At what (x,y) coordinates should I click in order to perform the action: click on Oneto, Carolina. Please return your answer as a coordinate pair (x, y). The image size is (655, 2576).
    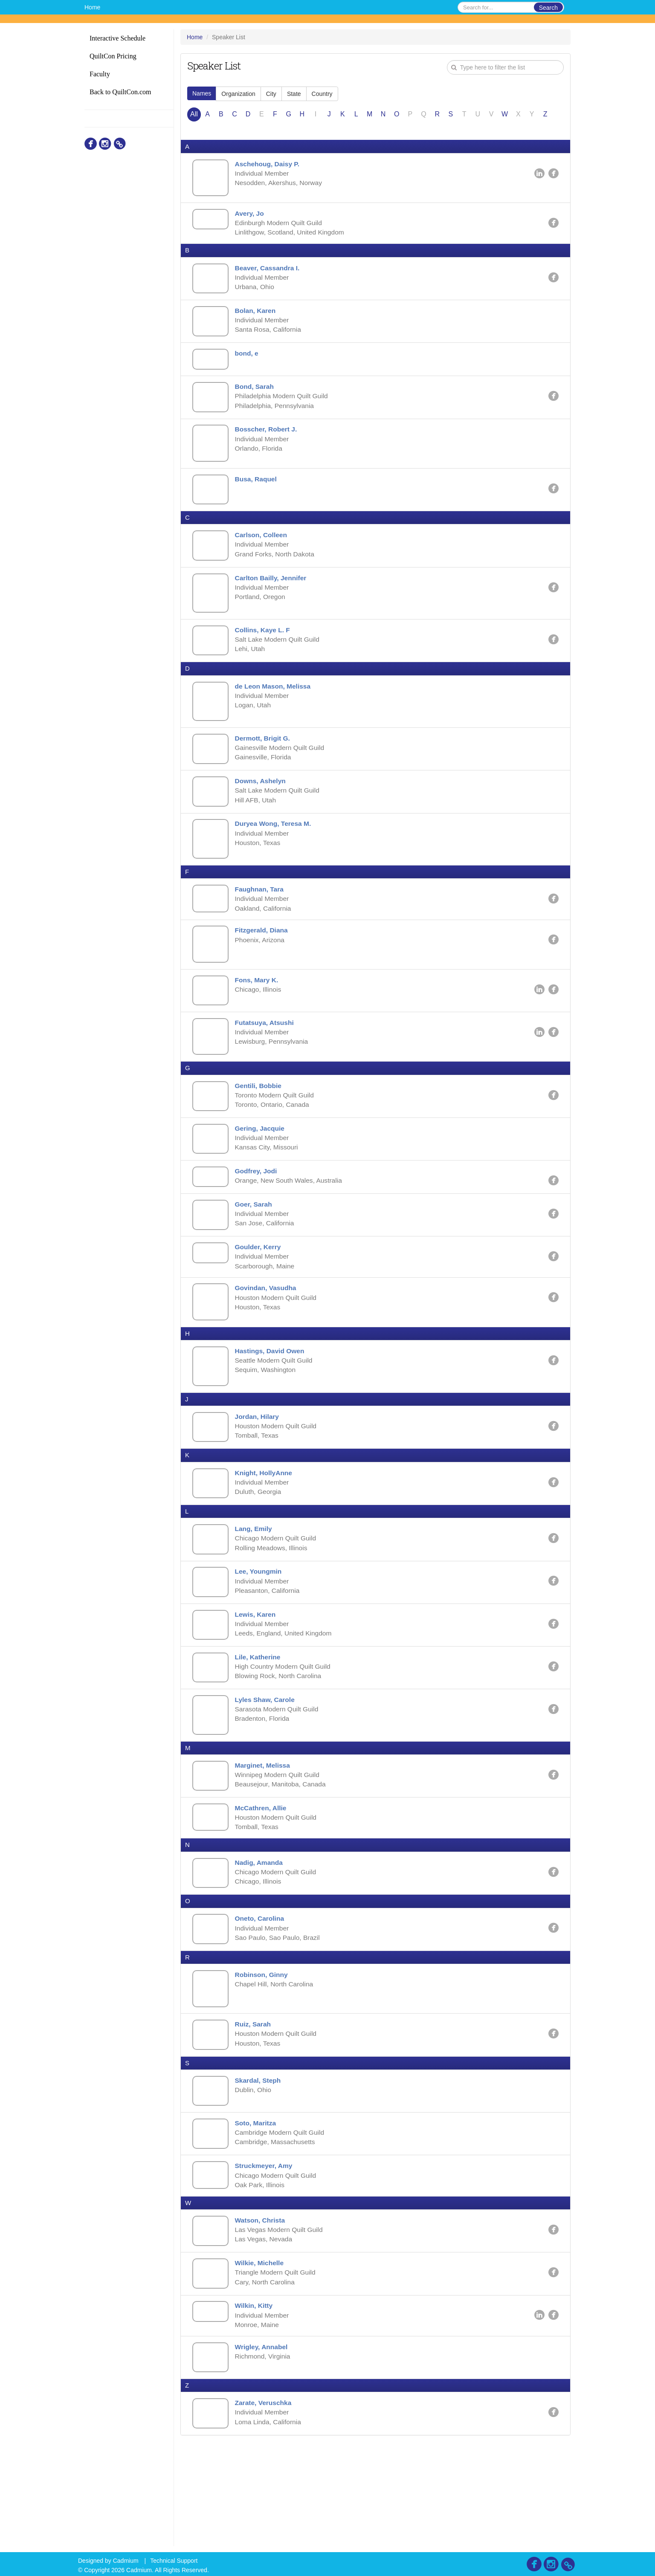
    Looking at the image, I should click on (261, 2001).